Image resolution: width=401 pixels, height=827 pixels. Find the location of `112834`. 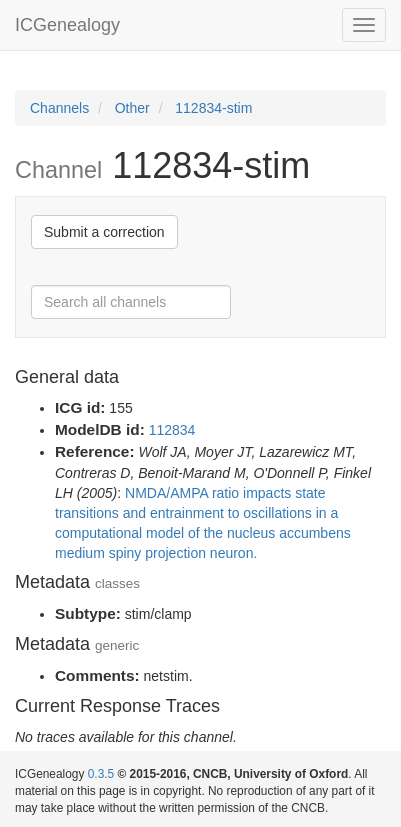

112834 is located at coordinates (172, 430).